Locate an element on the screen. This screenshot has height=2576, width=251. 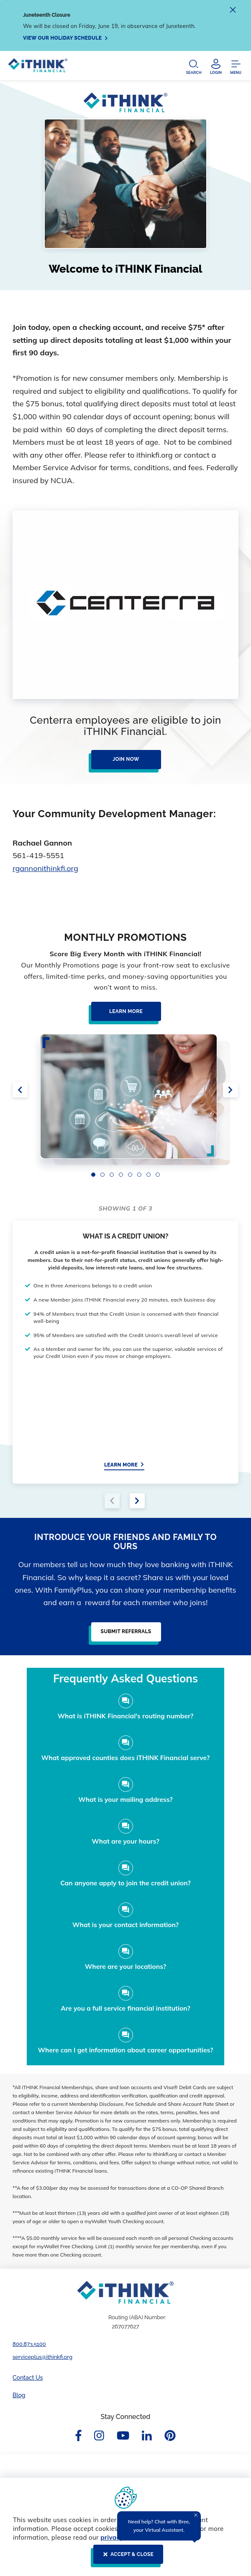
5 [5 of 8] is located at coordinates (130, 1175).